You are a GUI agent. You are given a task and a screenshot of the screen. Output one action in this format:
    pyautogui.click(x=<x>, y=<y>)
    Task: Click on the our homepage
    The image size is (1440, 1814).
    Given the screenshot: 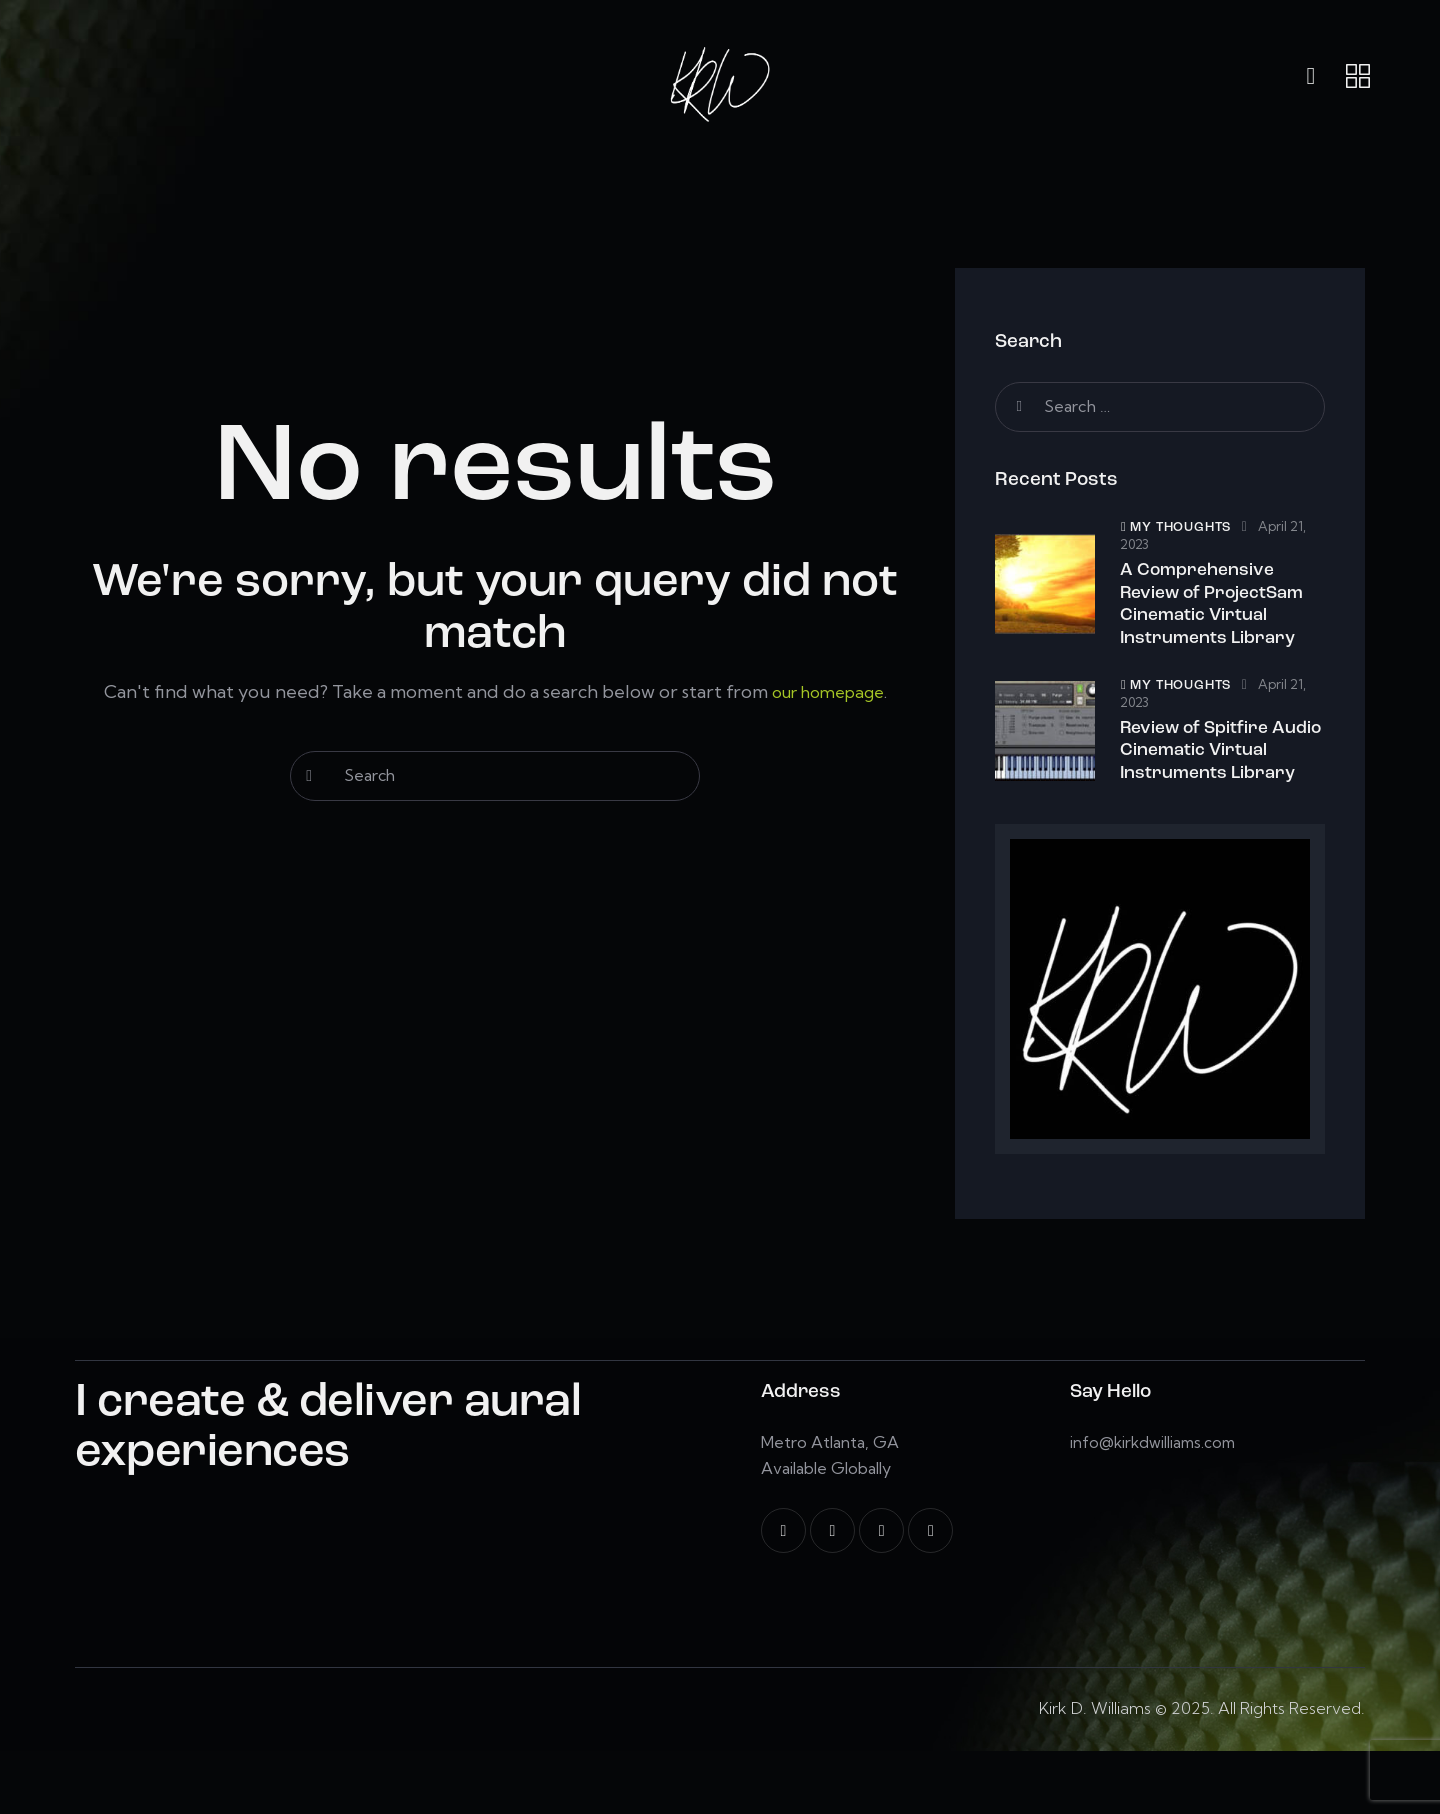 What is the action you would take?
    pyautogui.click(x=827, y=691)
    